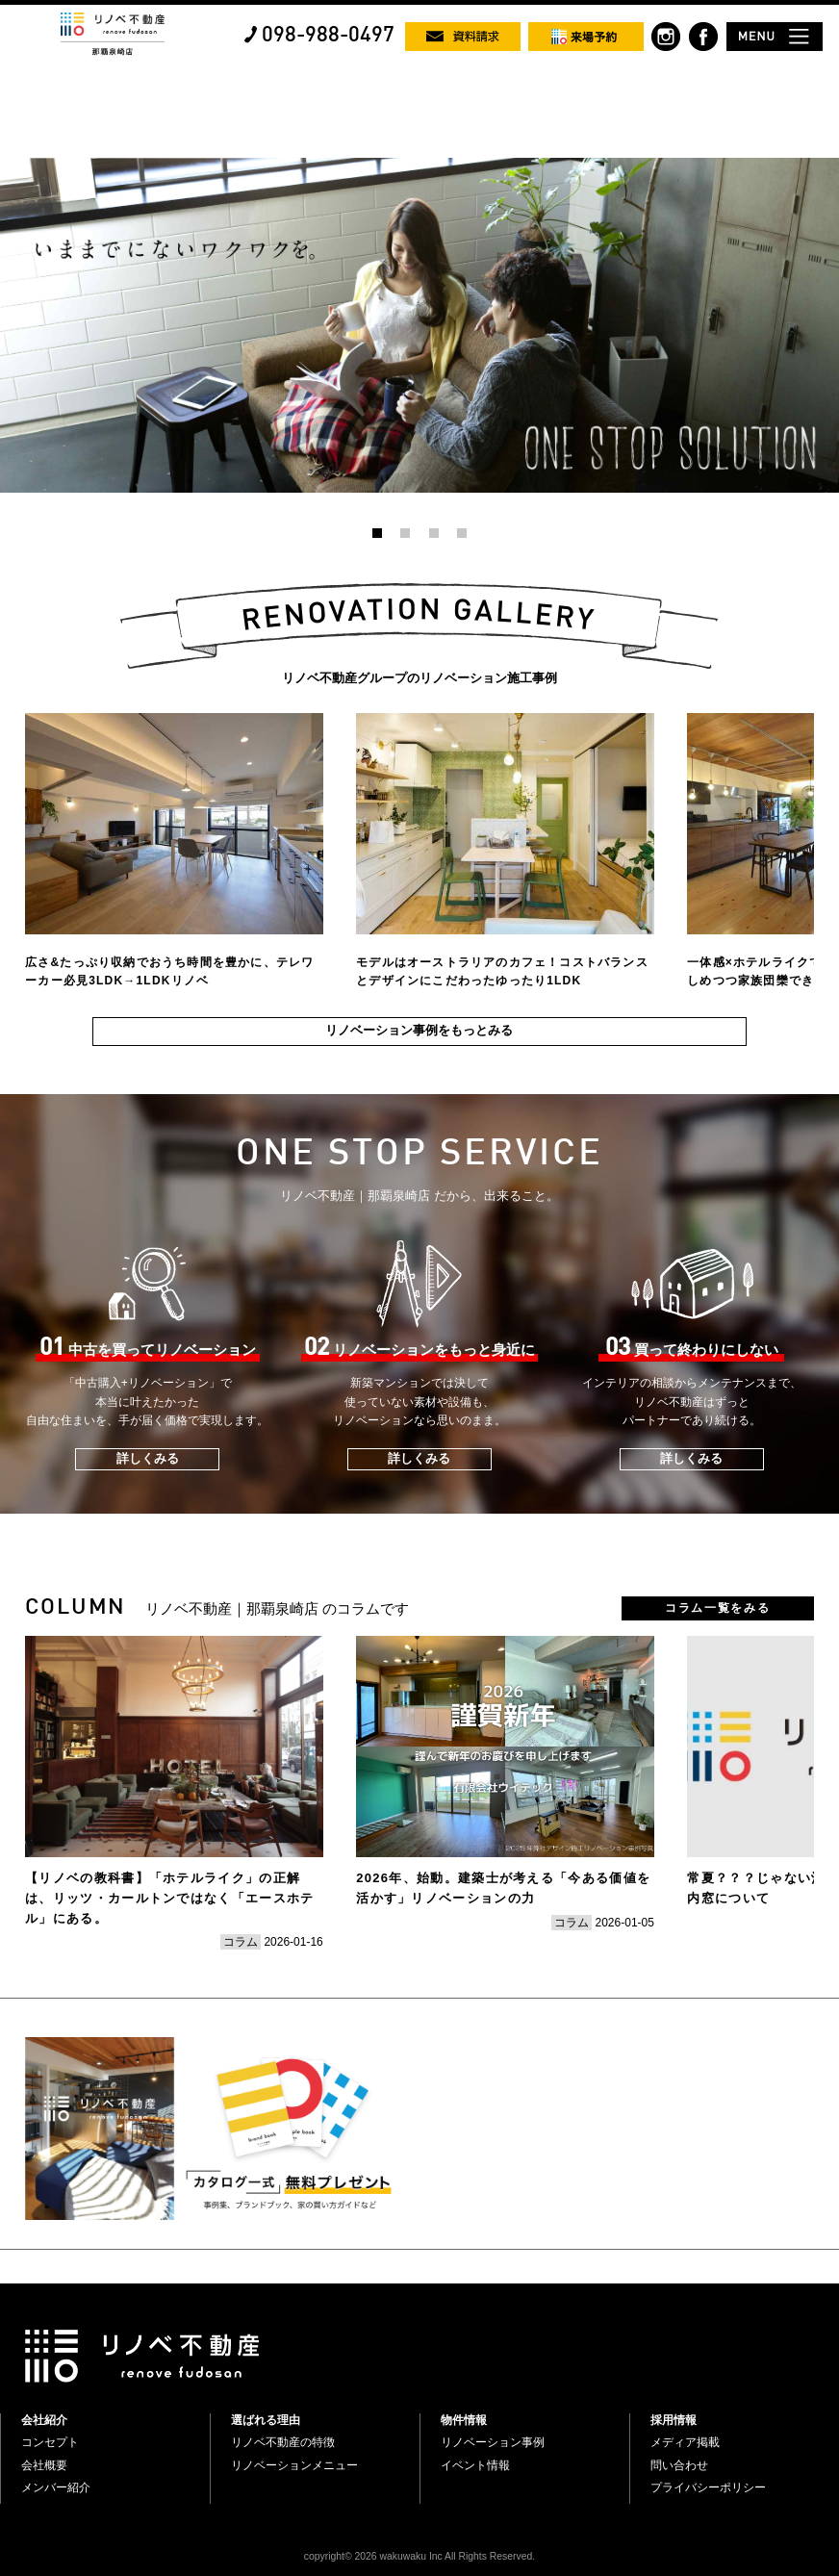  Describe the element at coordinates (464, 2420) in the screenshot. I see `物件情報` at that location.